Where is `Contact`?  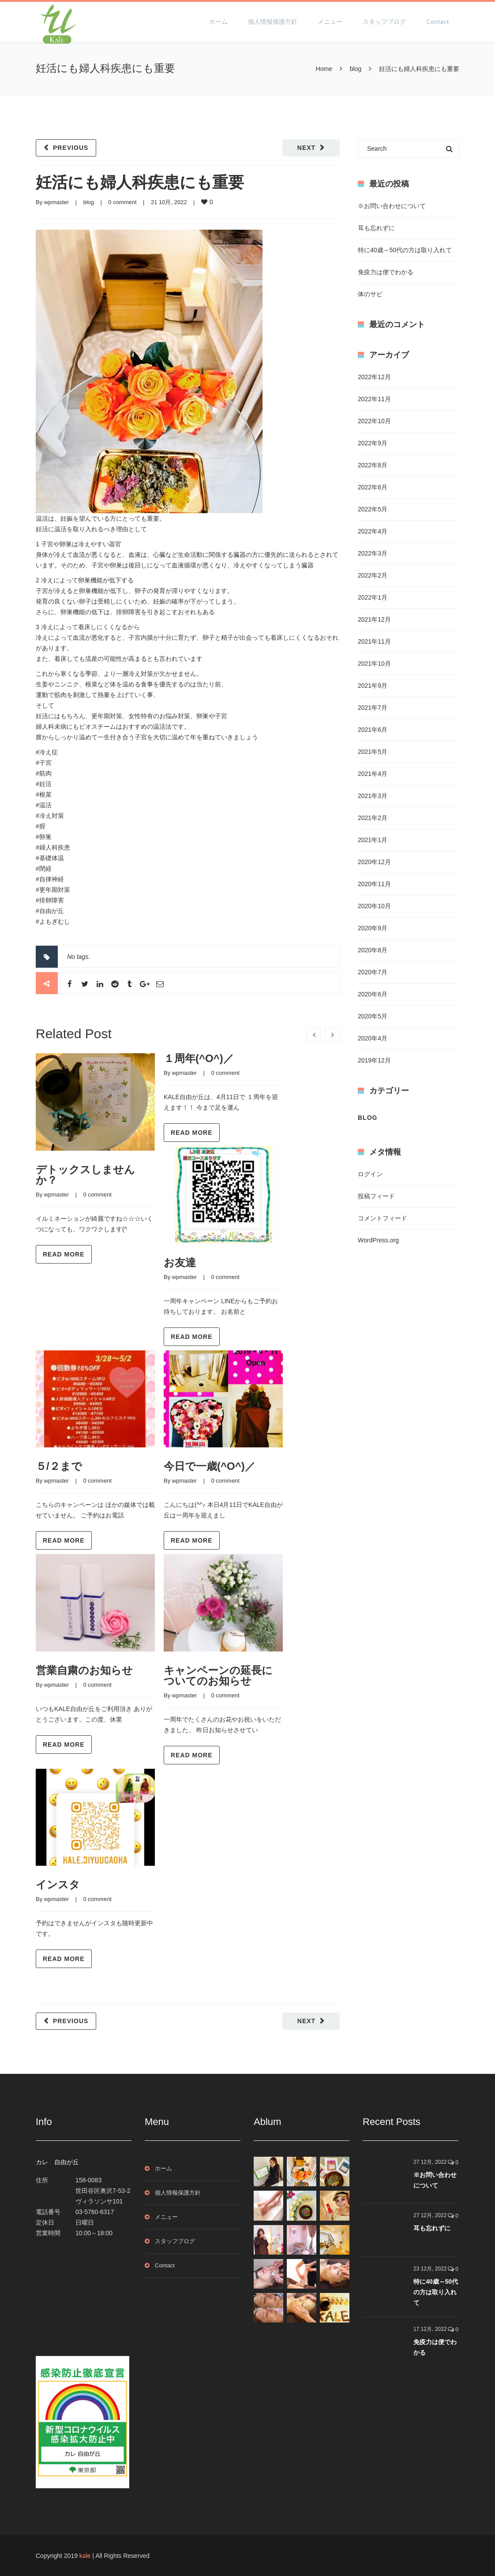
Contact is located at coordinates (437, 21).